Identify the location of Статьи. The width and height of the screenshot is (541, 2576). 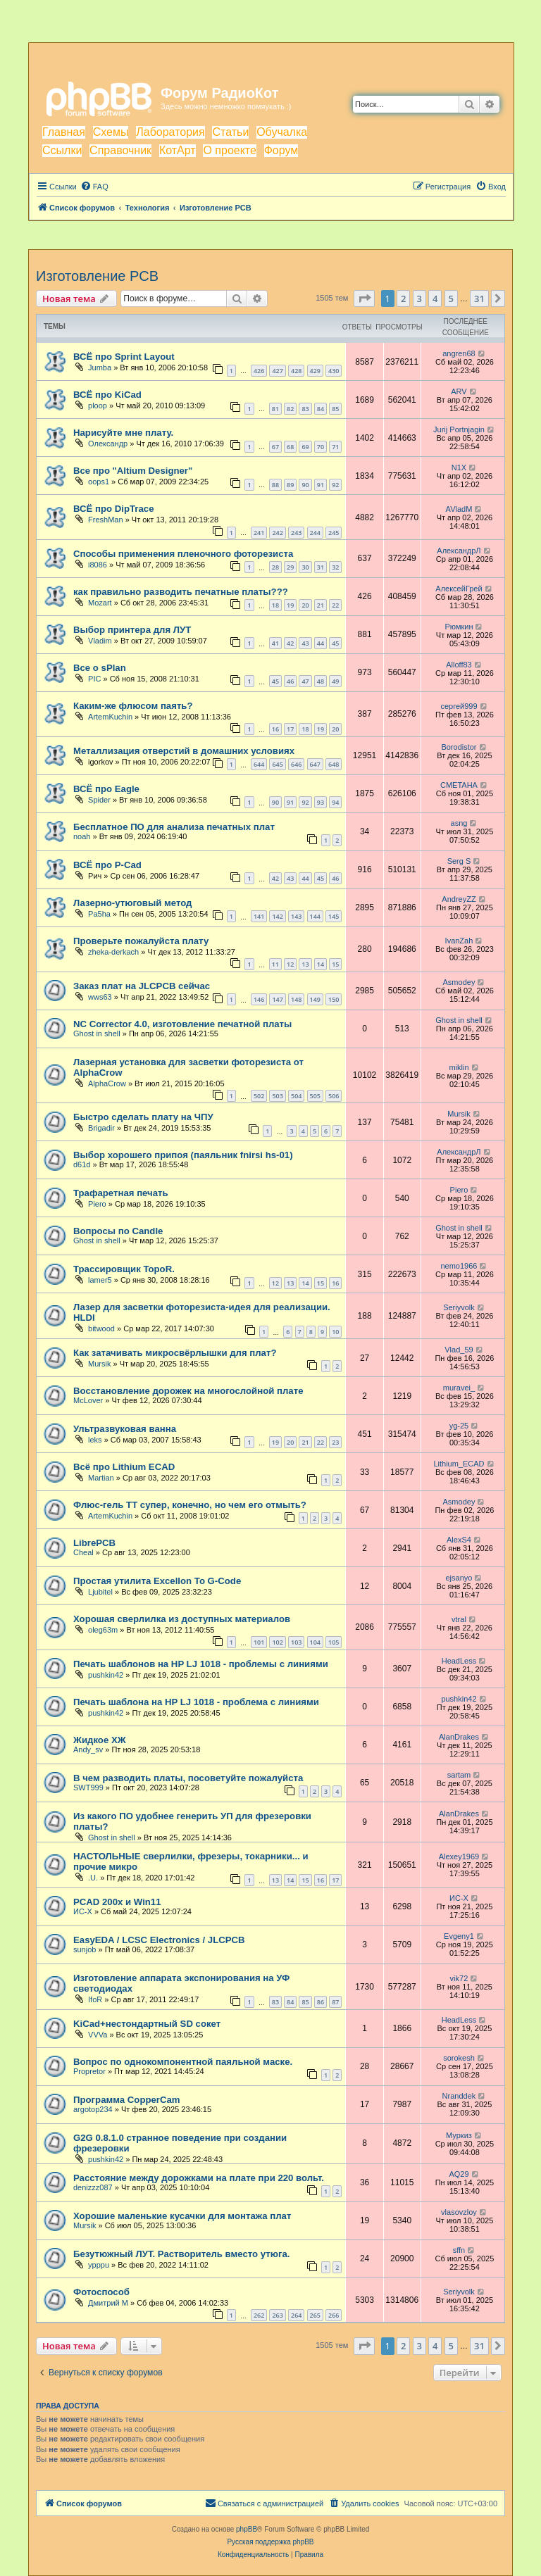
(230, 132).